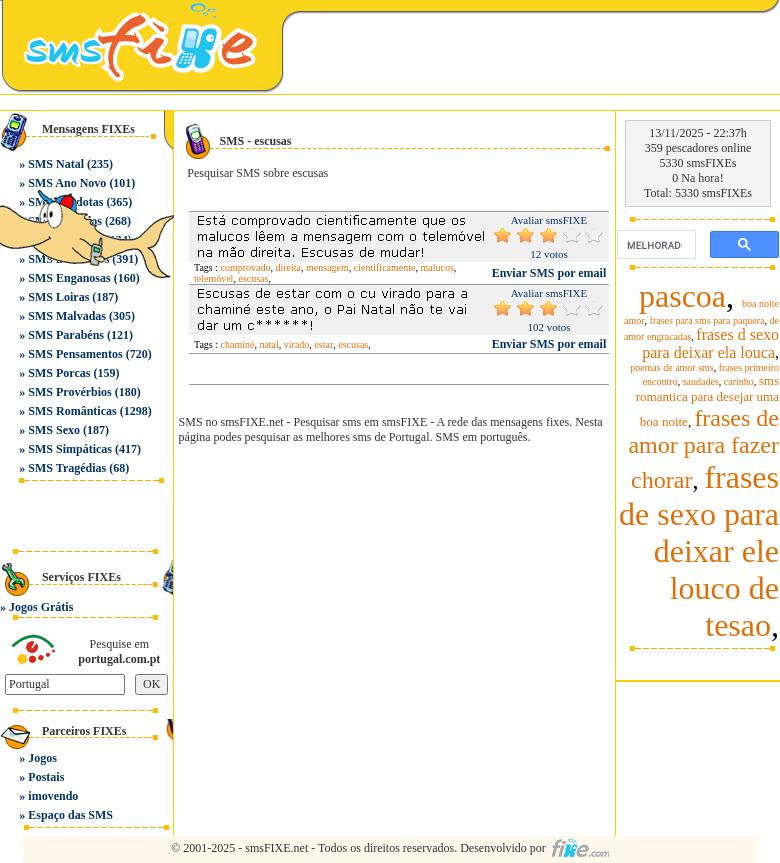  What do you see at coordinates (253, 278) in the screenshot?
I see `escusas` at bounding box center [253, 278].